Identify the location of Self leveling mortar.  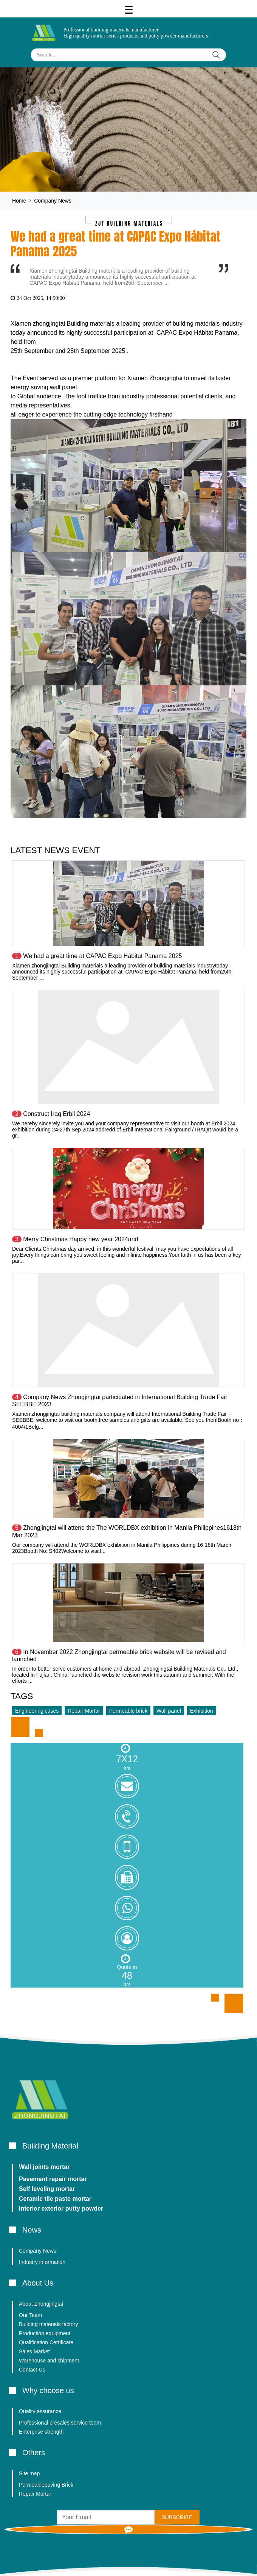
(47, 2189).